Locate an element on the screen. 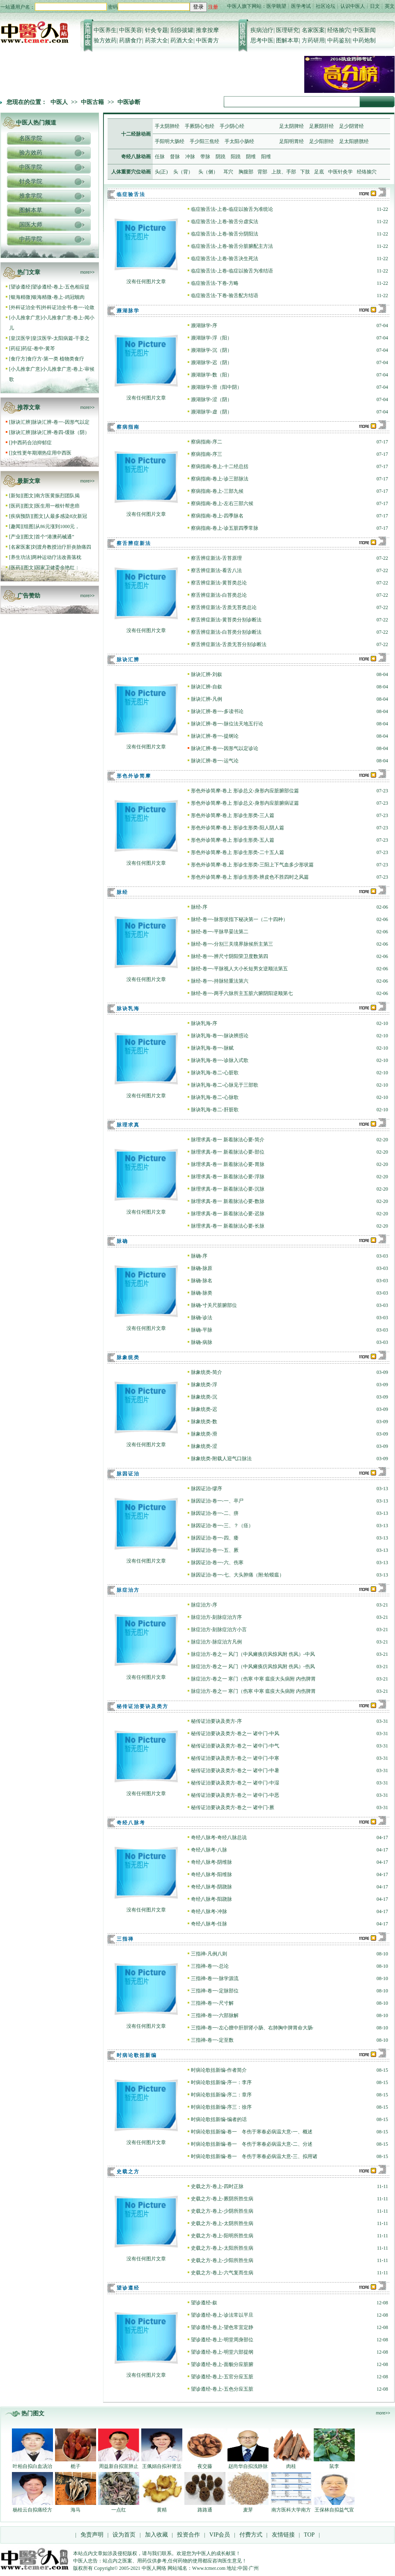 This screenshot has width=395, height=2576. 中医古籍 is located at coordinates (92, 102).